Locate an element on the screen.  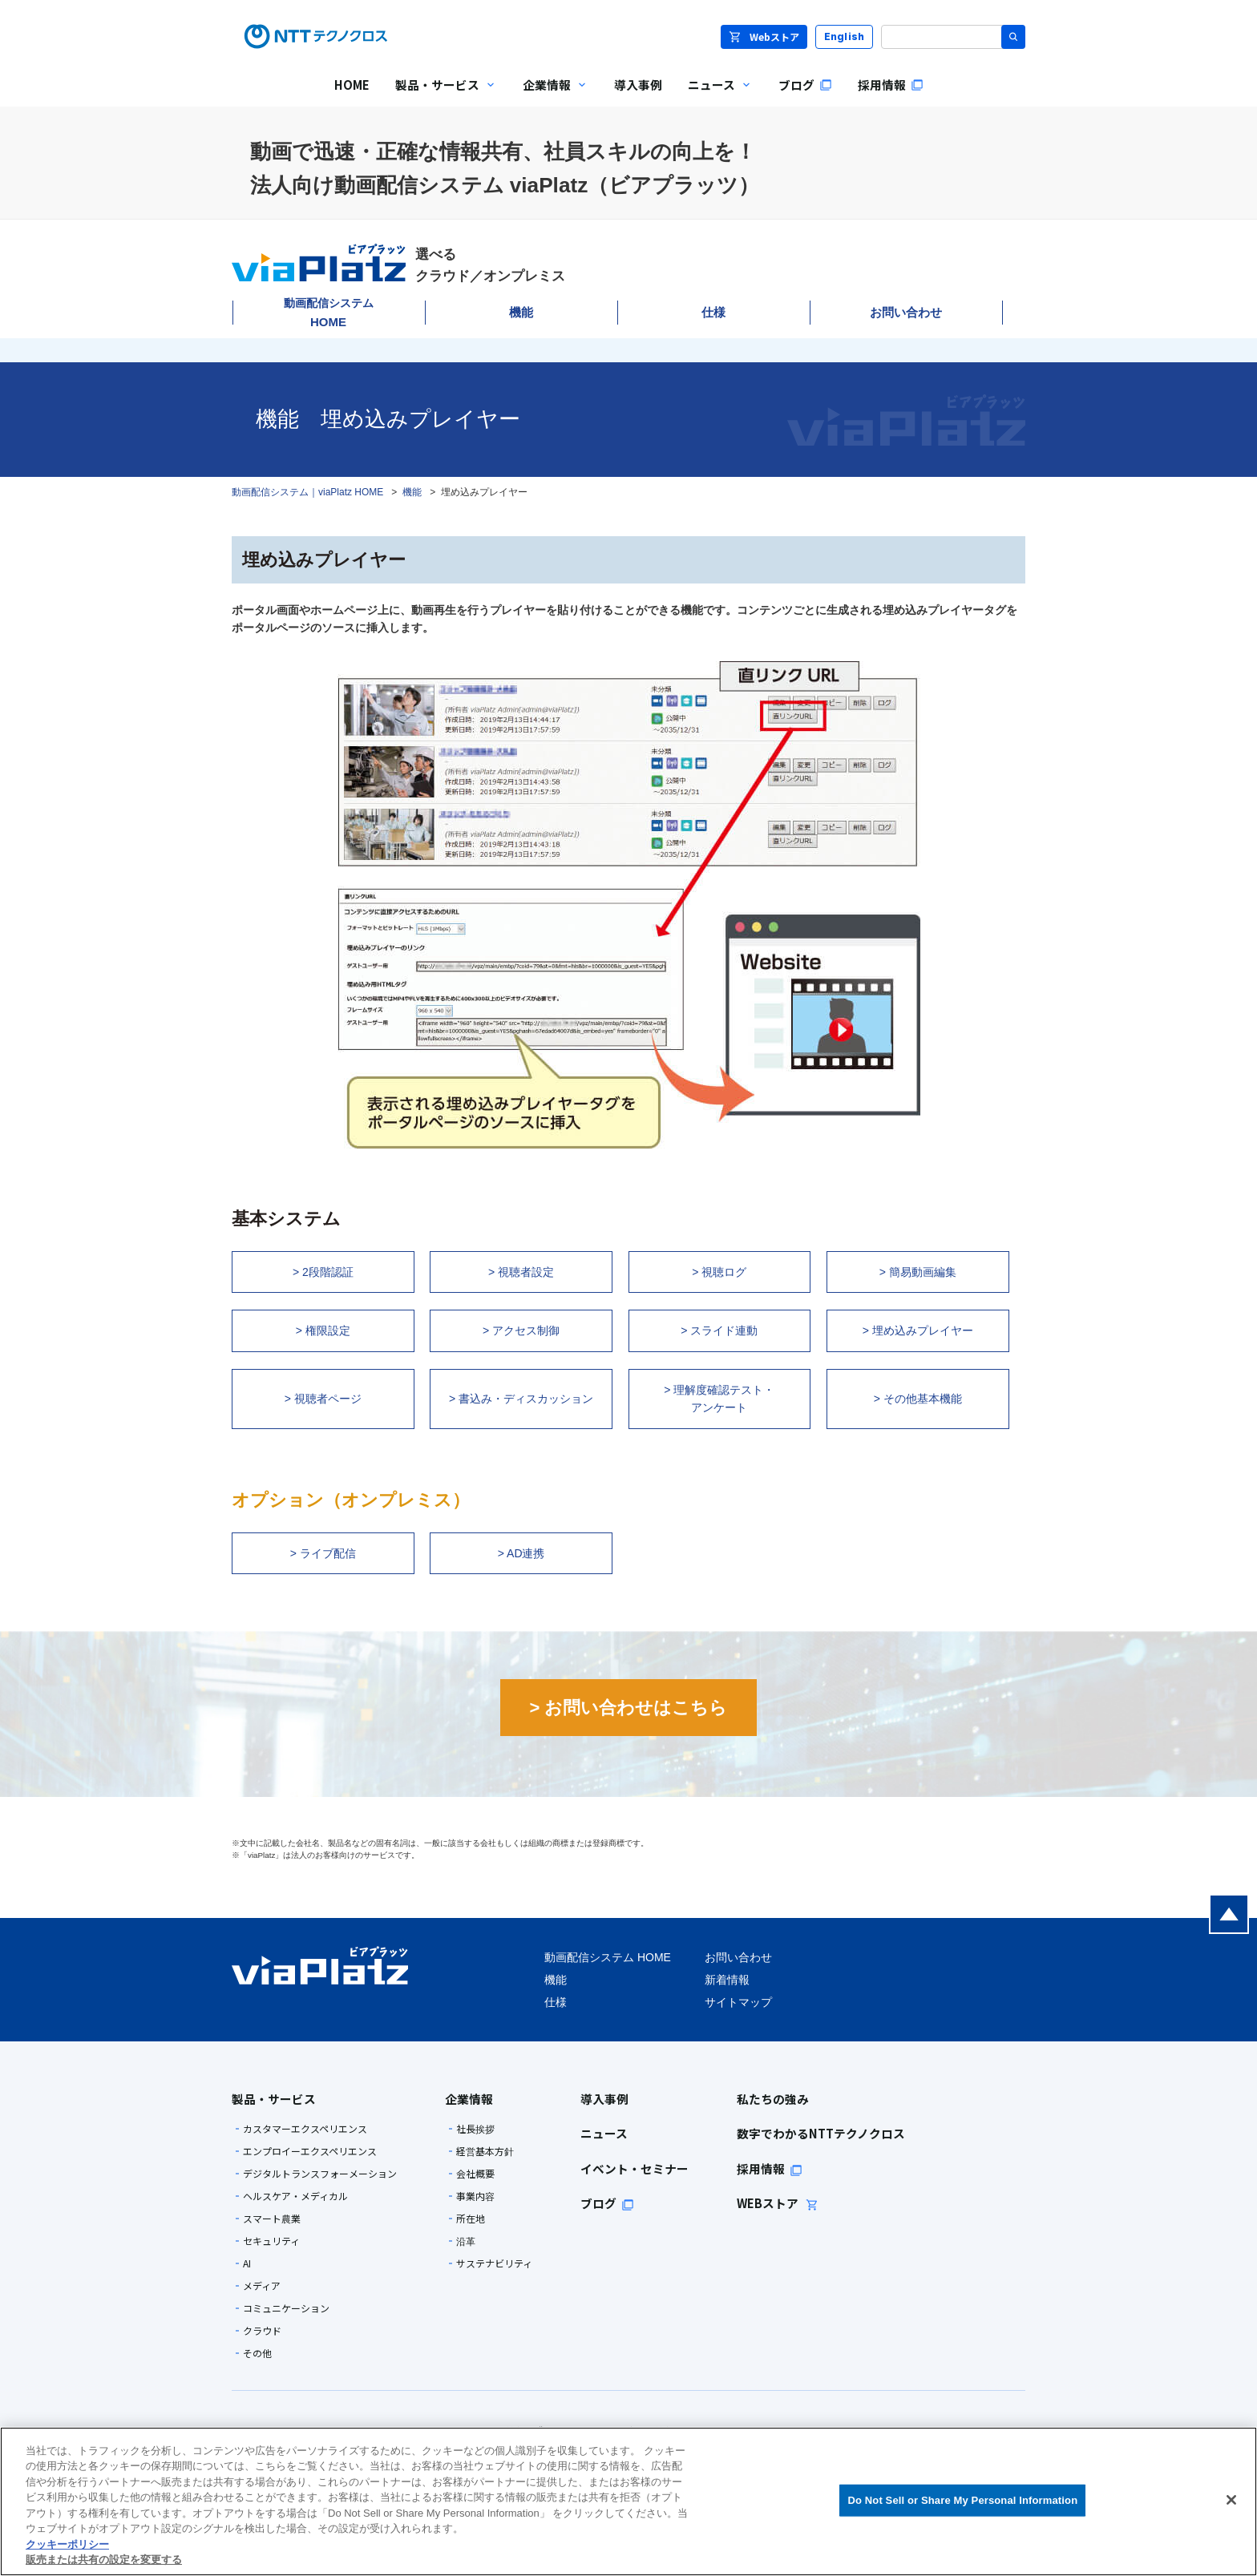
事業内容 is located at coordinates (475, 2196).